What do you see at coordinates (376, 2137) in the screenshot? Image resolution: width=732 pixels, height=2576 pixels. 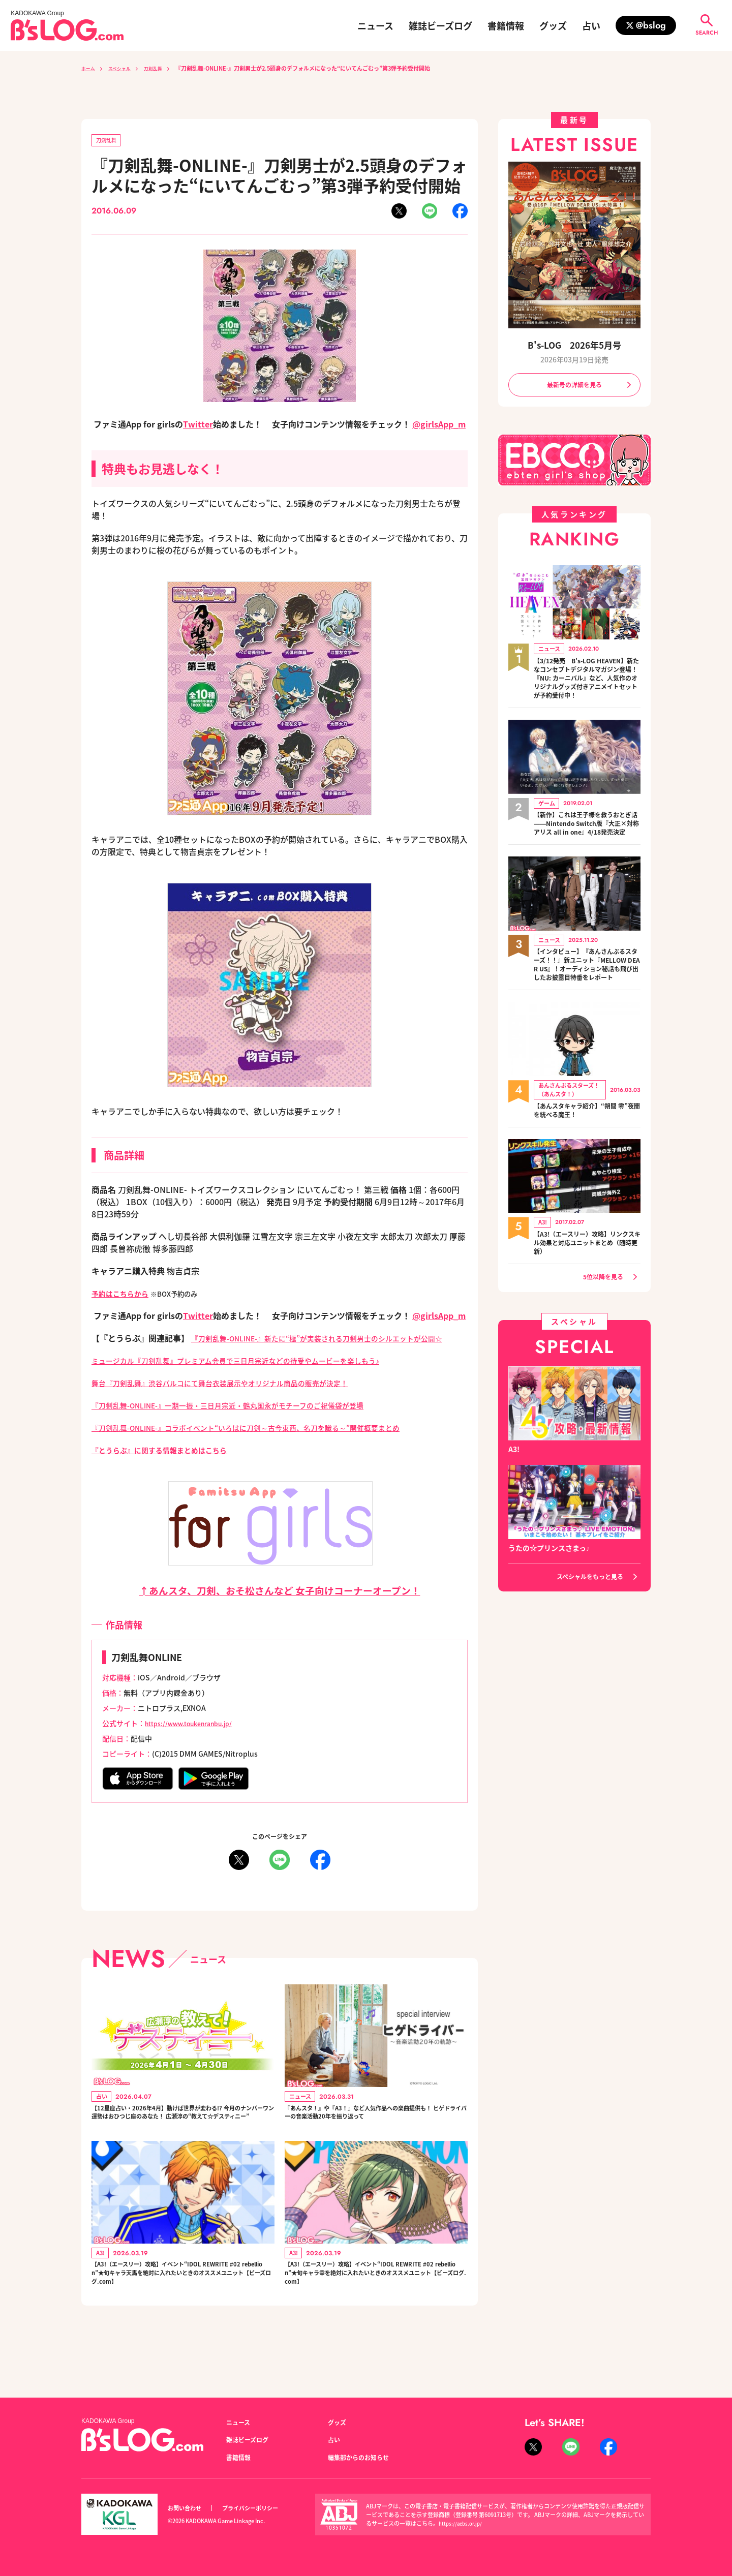 I see `『あんスタ！』や『A3！』など人気作品への楽曲提供も！ ヒゲドライバーの音楽活動20年を振り返って` at bounding box center [376, 2137].